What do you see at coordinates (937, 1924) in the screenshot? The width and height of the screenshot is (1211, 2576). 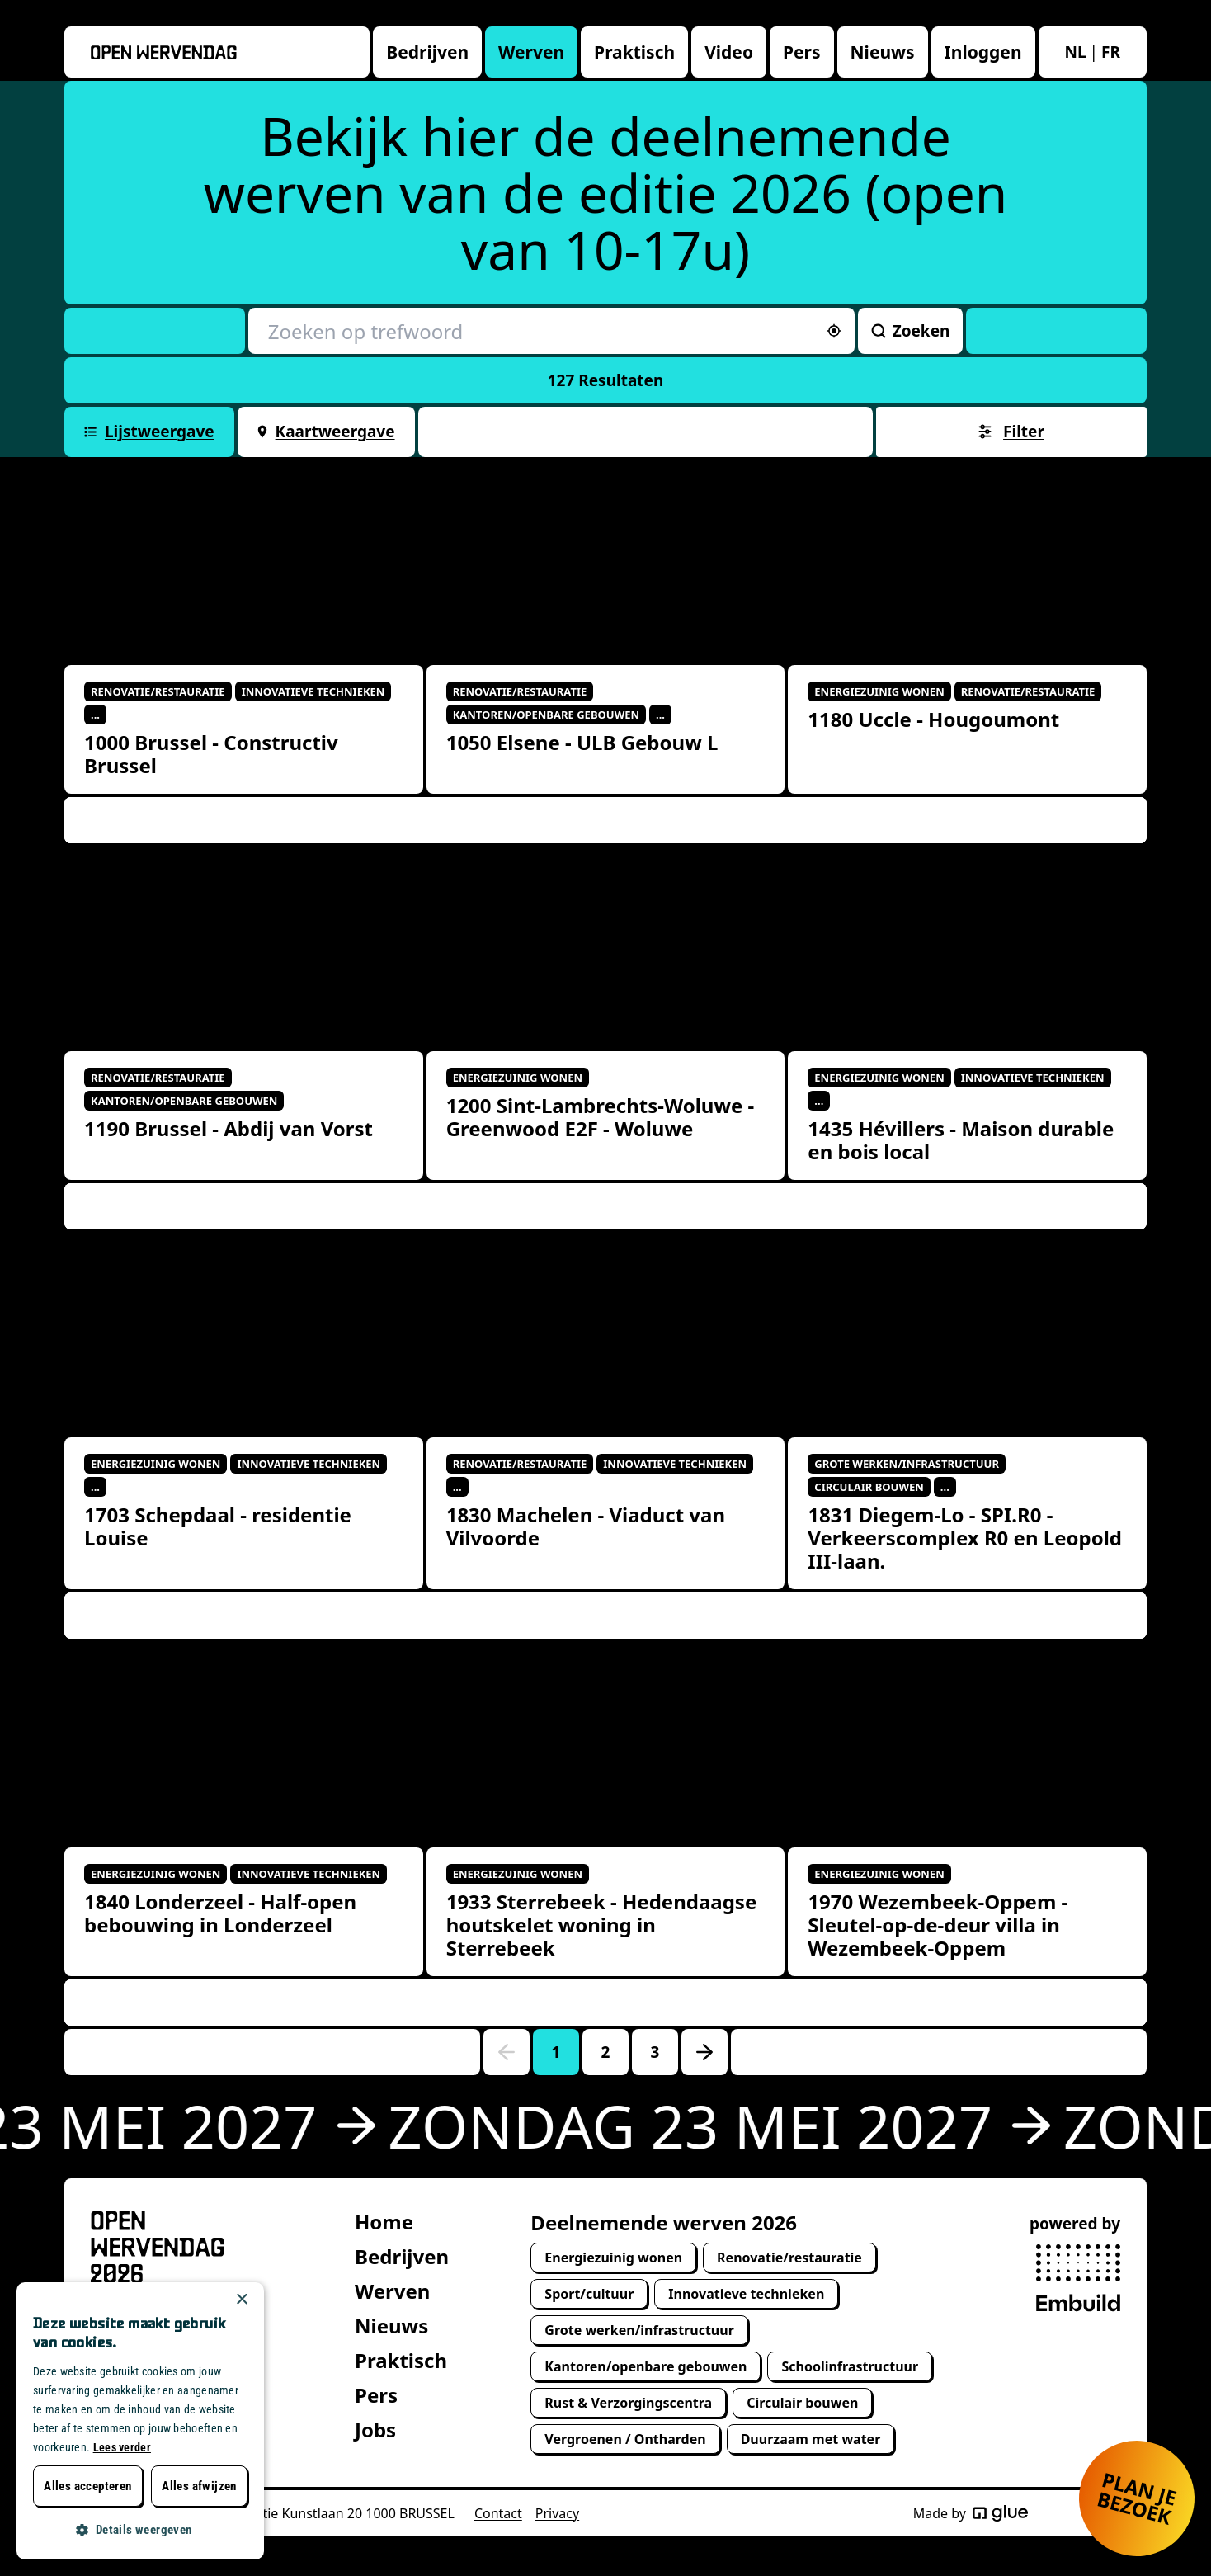 I see `1970 Wezembeek-Oppem - Sleutel-op-de-deur villa in Wezembeek-Oppem` at bounding box center [937, 1924].